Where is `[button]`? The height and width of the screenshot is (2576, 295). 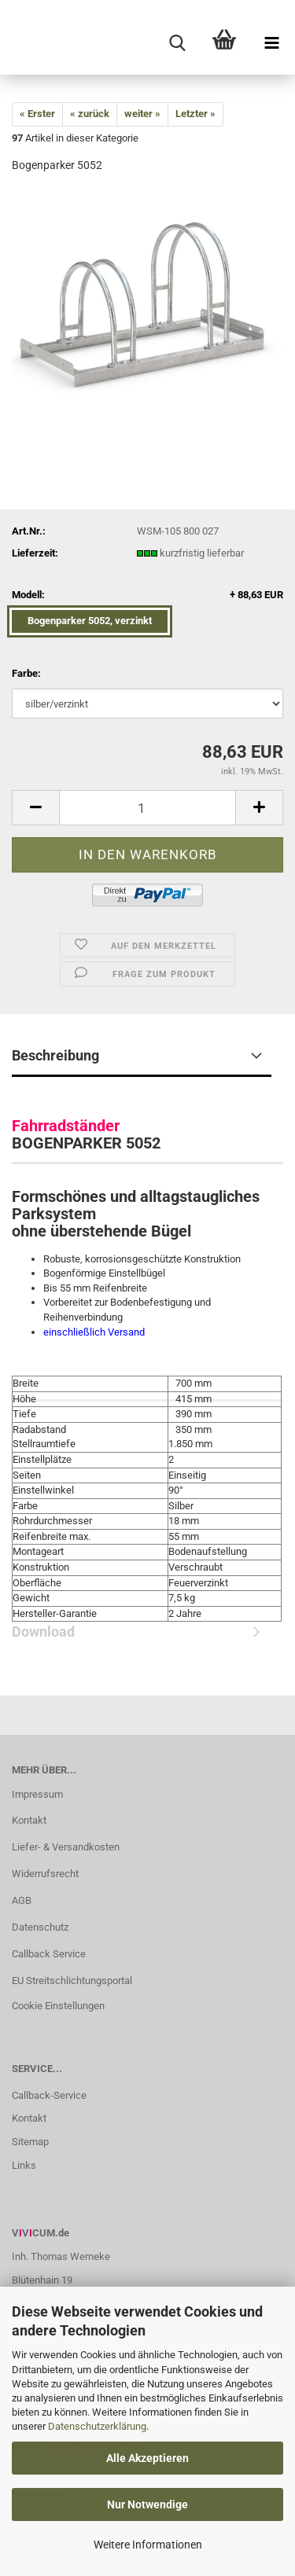 [button] is located at coordinates (35, 807).